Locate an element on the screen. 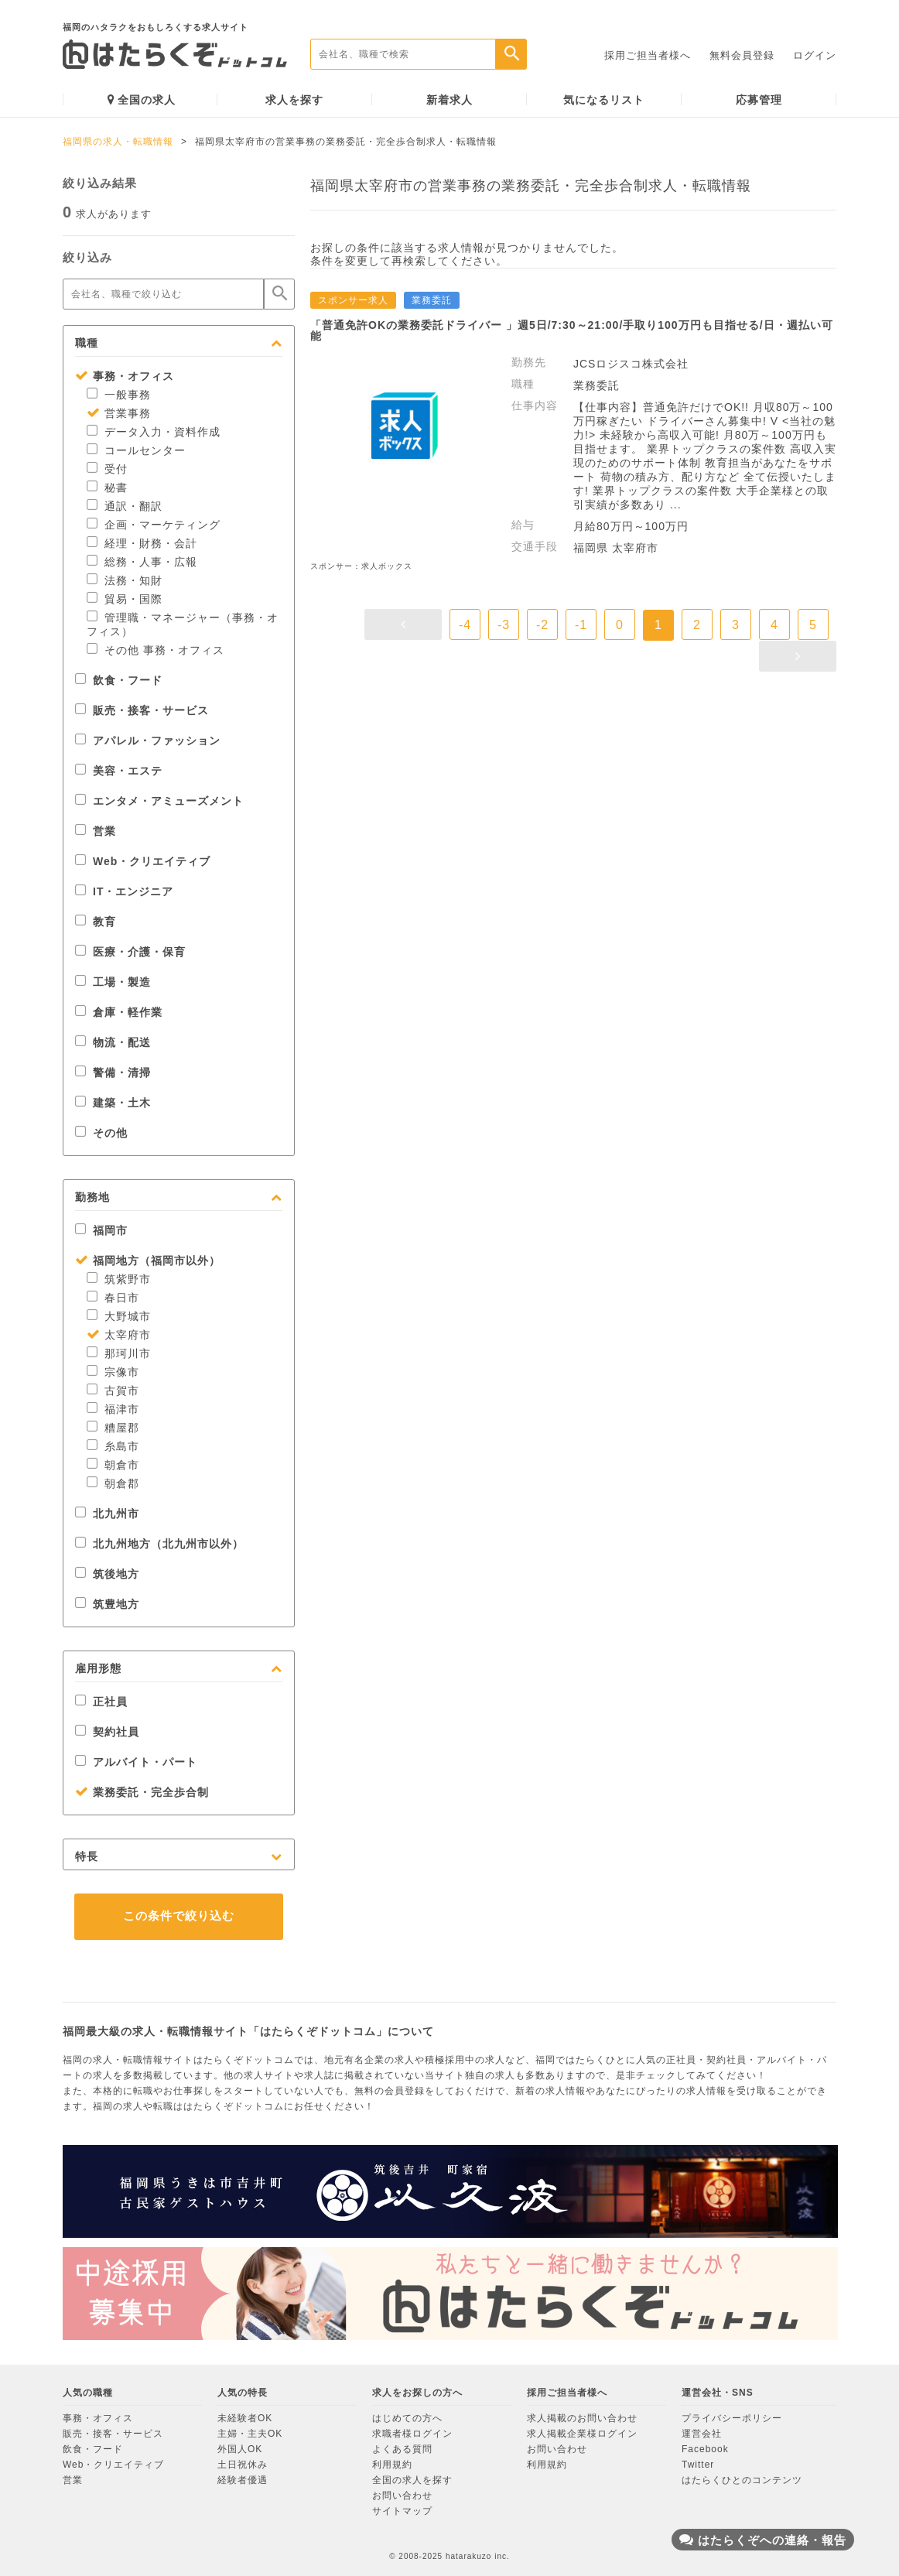 The height and width of the screenshot is (2576, 899). 秘書 is located at coordinates (107, 487).